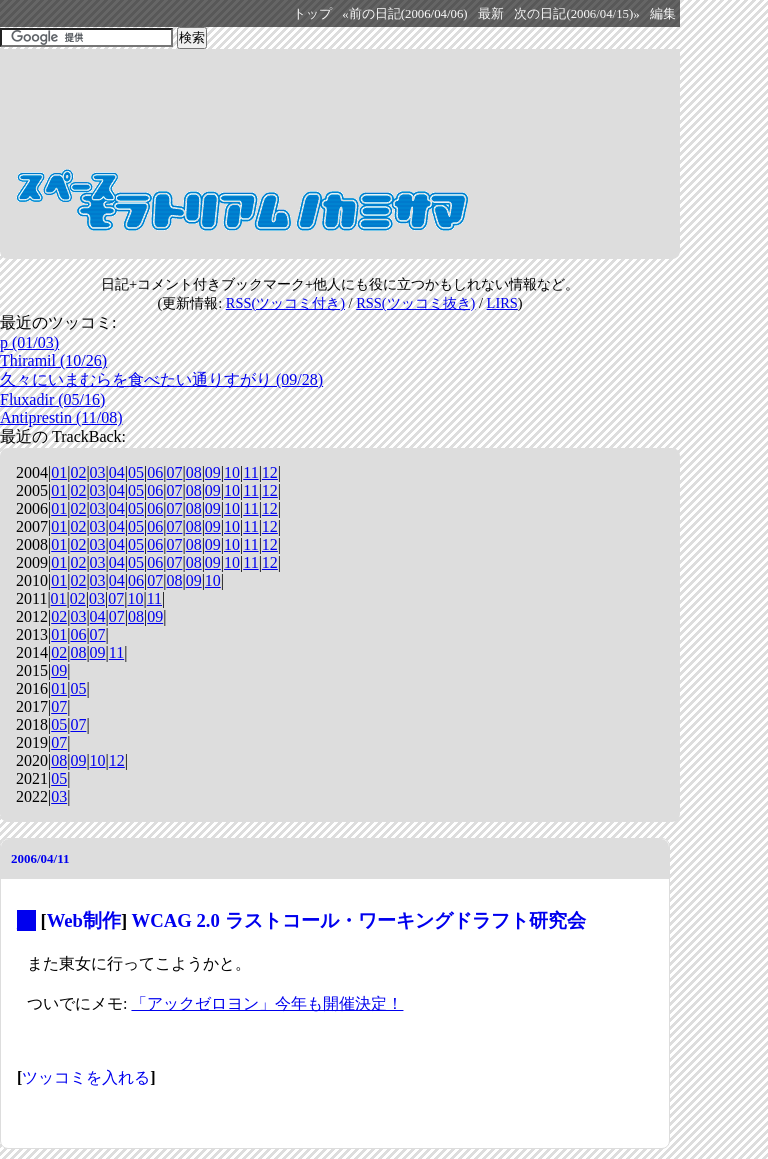 The image size is (768, 1159). What do you see at coordinates (40, 858) in the screenshot?
I see `2006/04/11` at bounding box center [40, 858].